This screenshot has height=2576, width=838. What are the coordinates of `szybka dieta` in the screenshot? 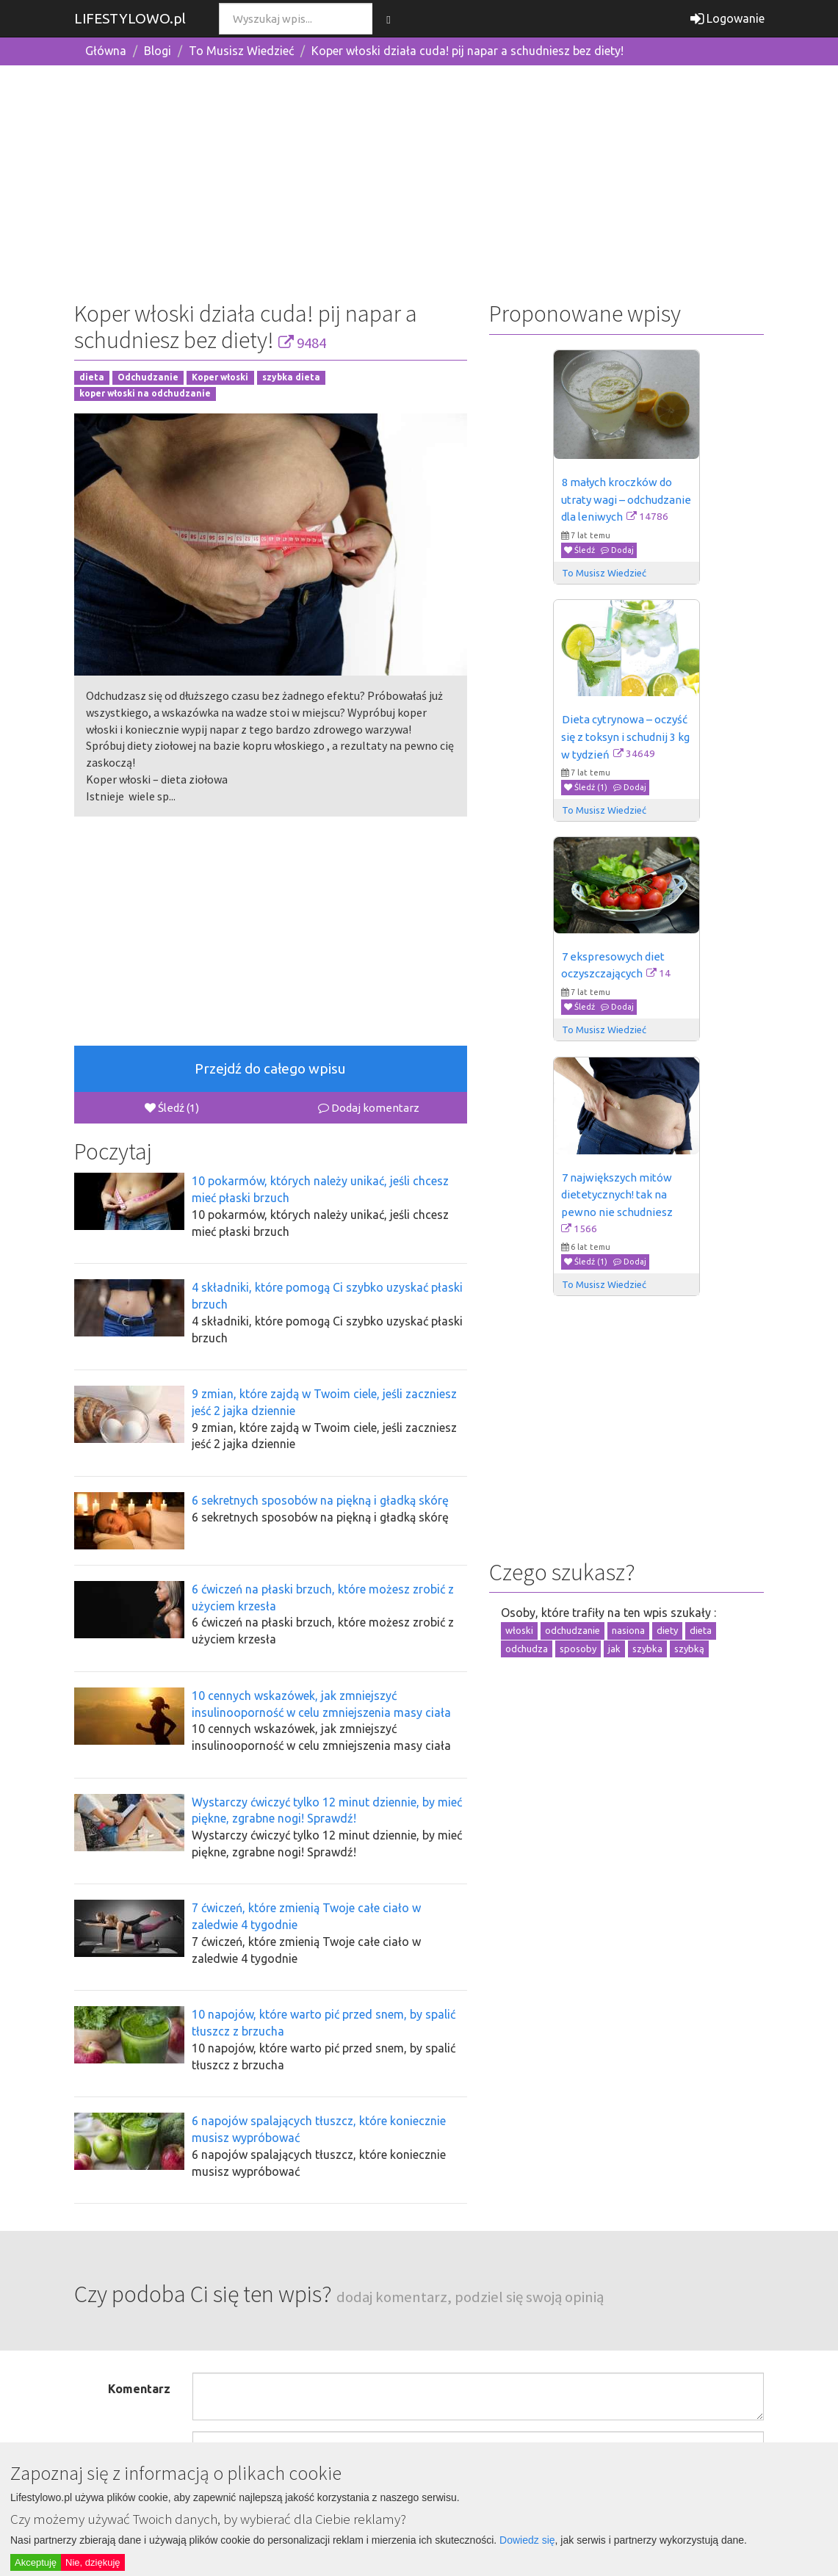 It's located at (291, 377).